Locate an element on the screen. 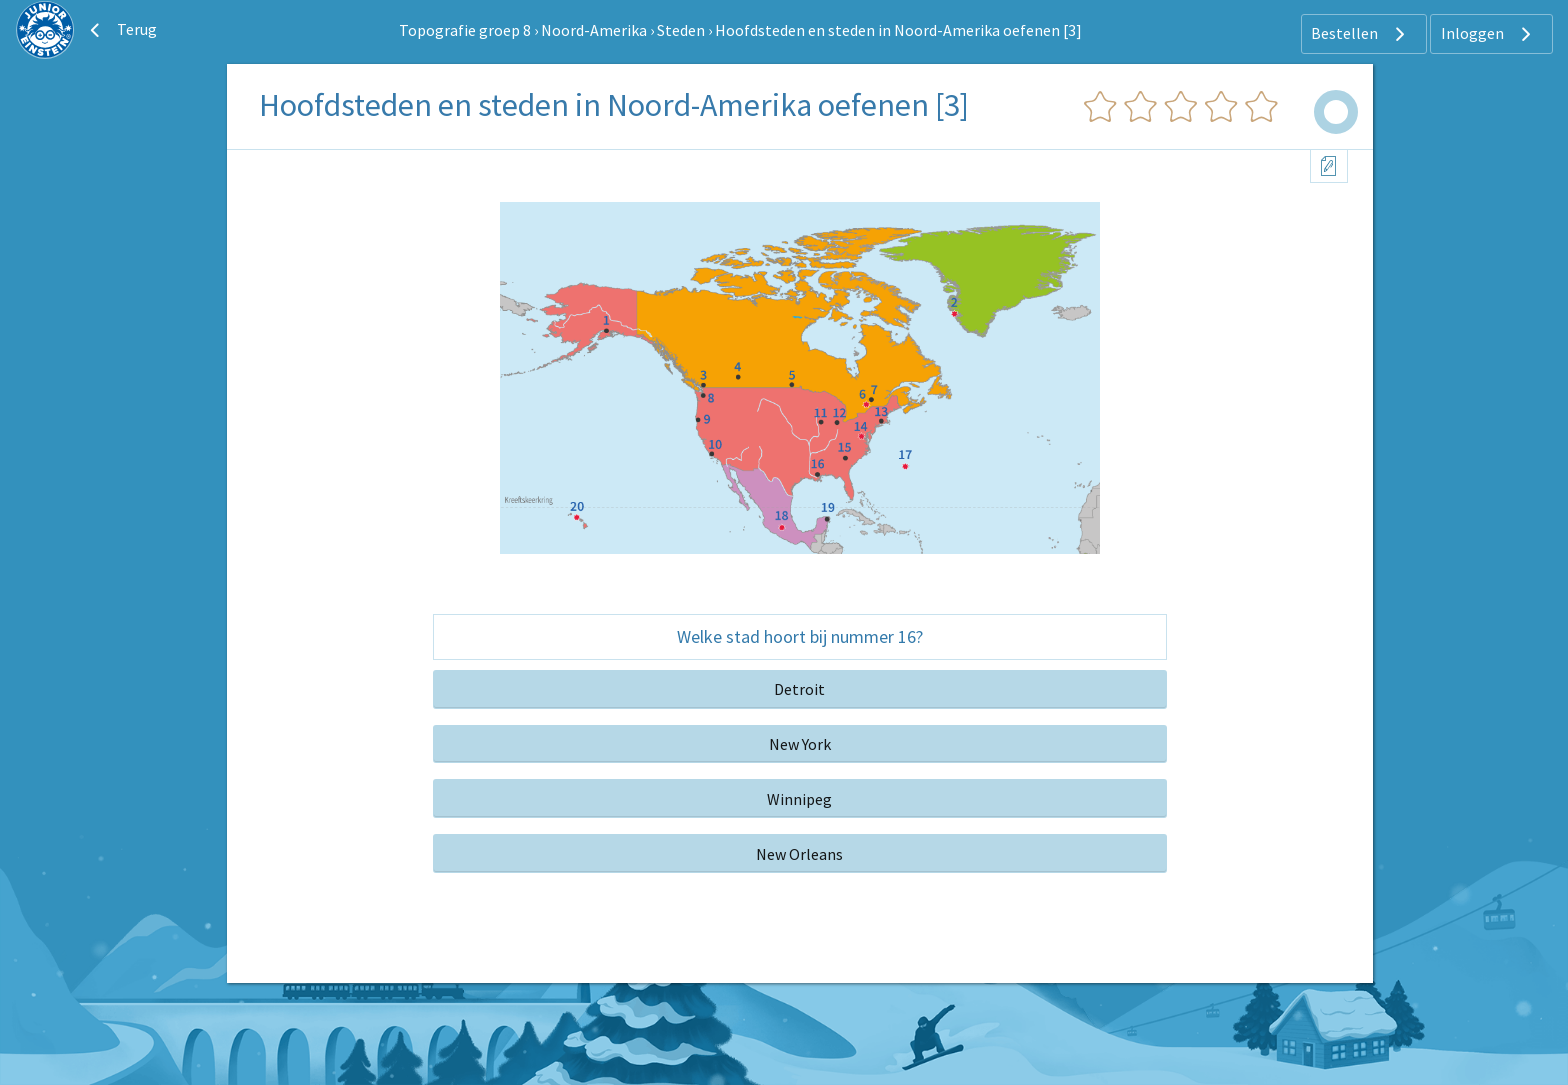 This screenshot has width=1568, height=1085. Bestellen is located at coordinates (1360, 34).